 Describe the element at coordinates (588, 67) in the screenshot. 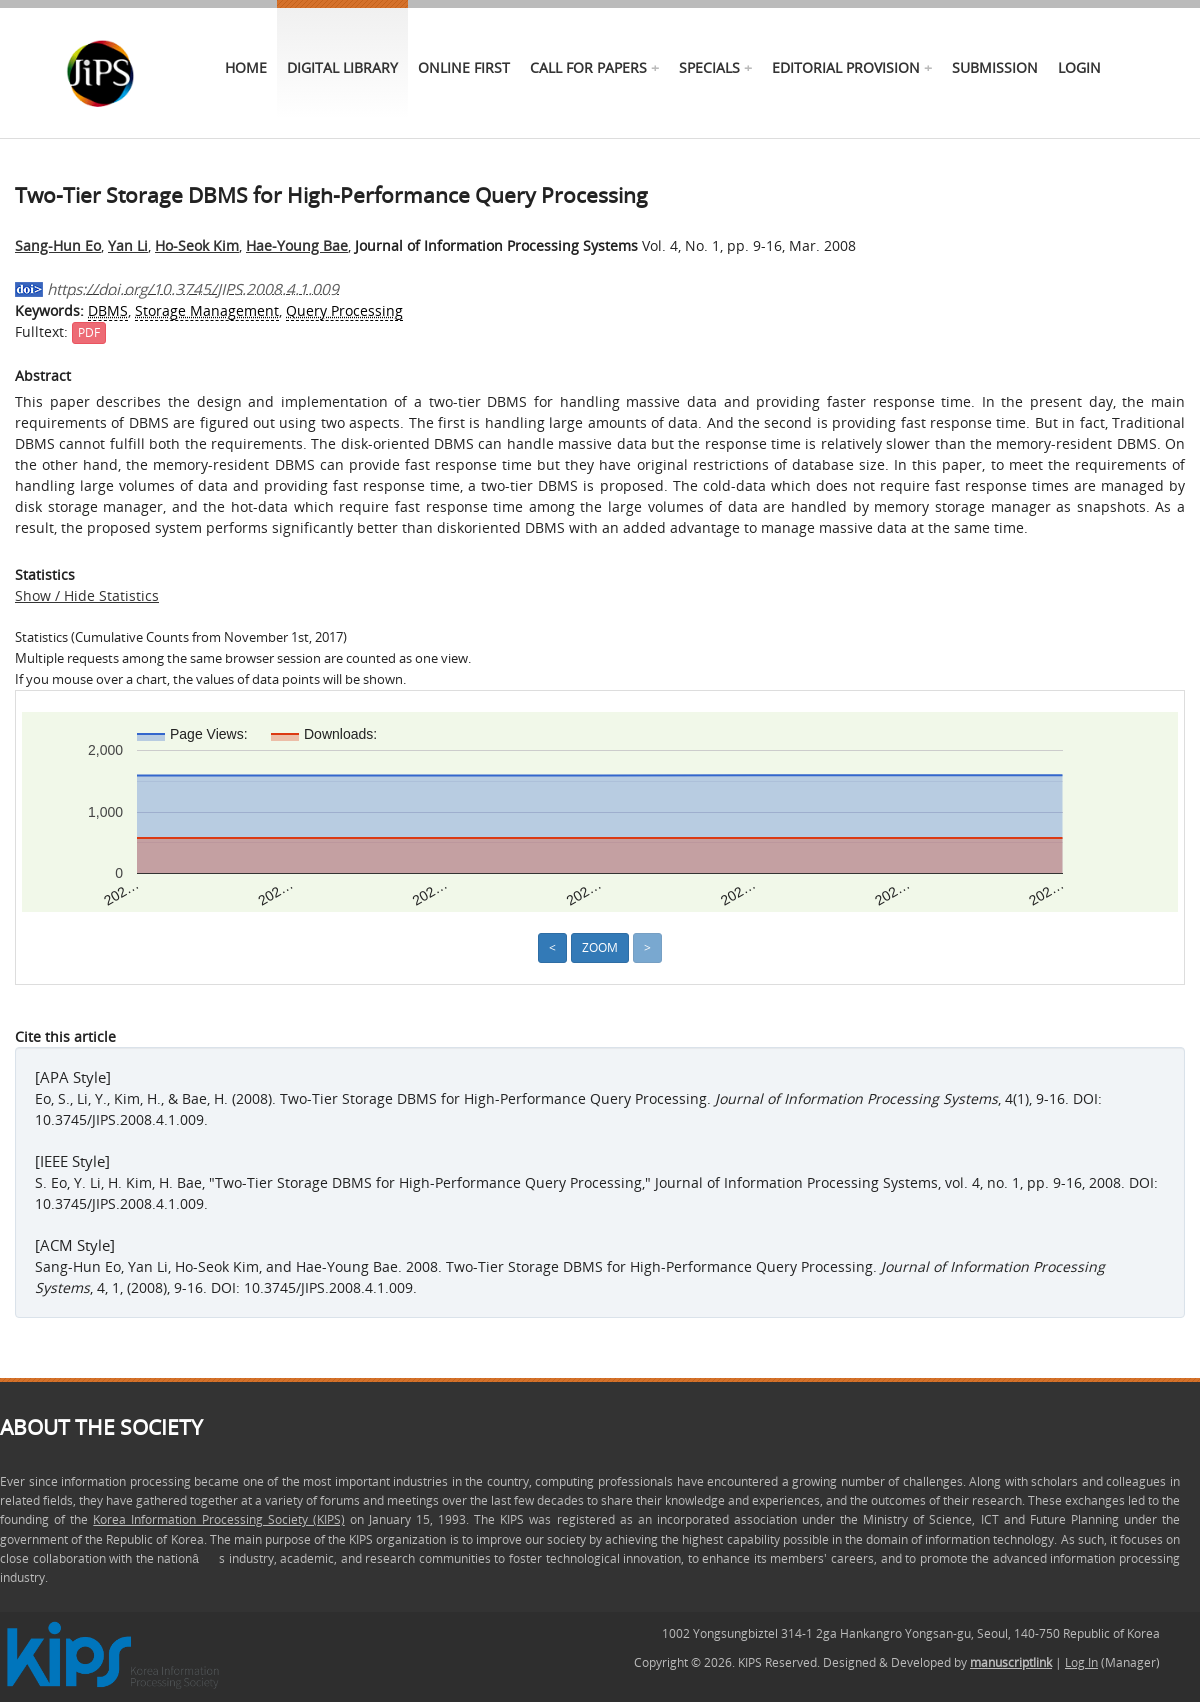

I see `call for papers` at that location.